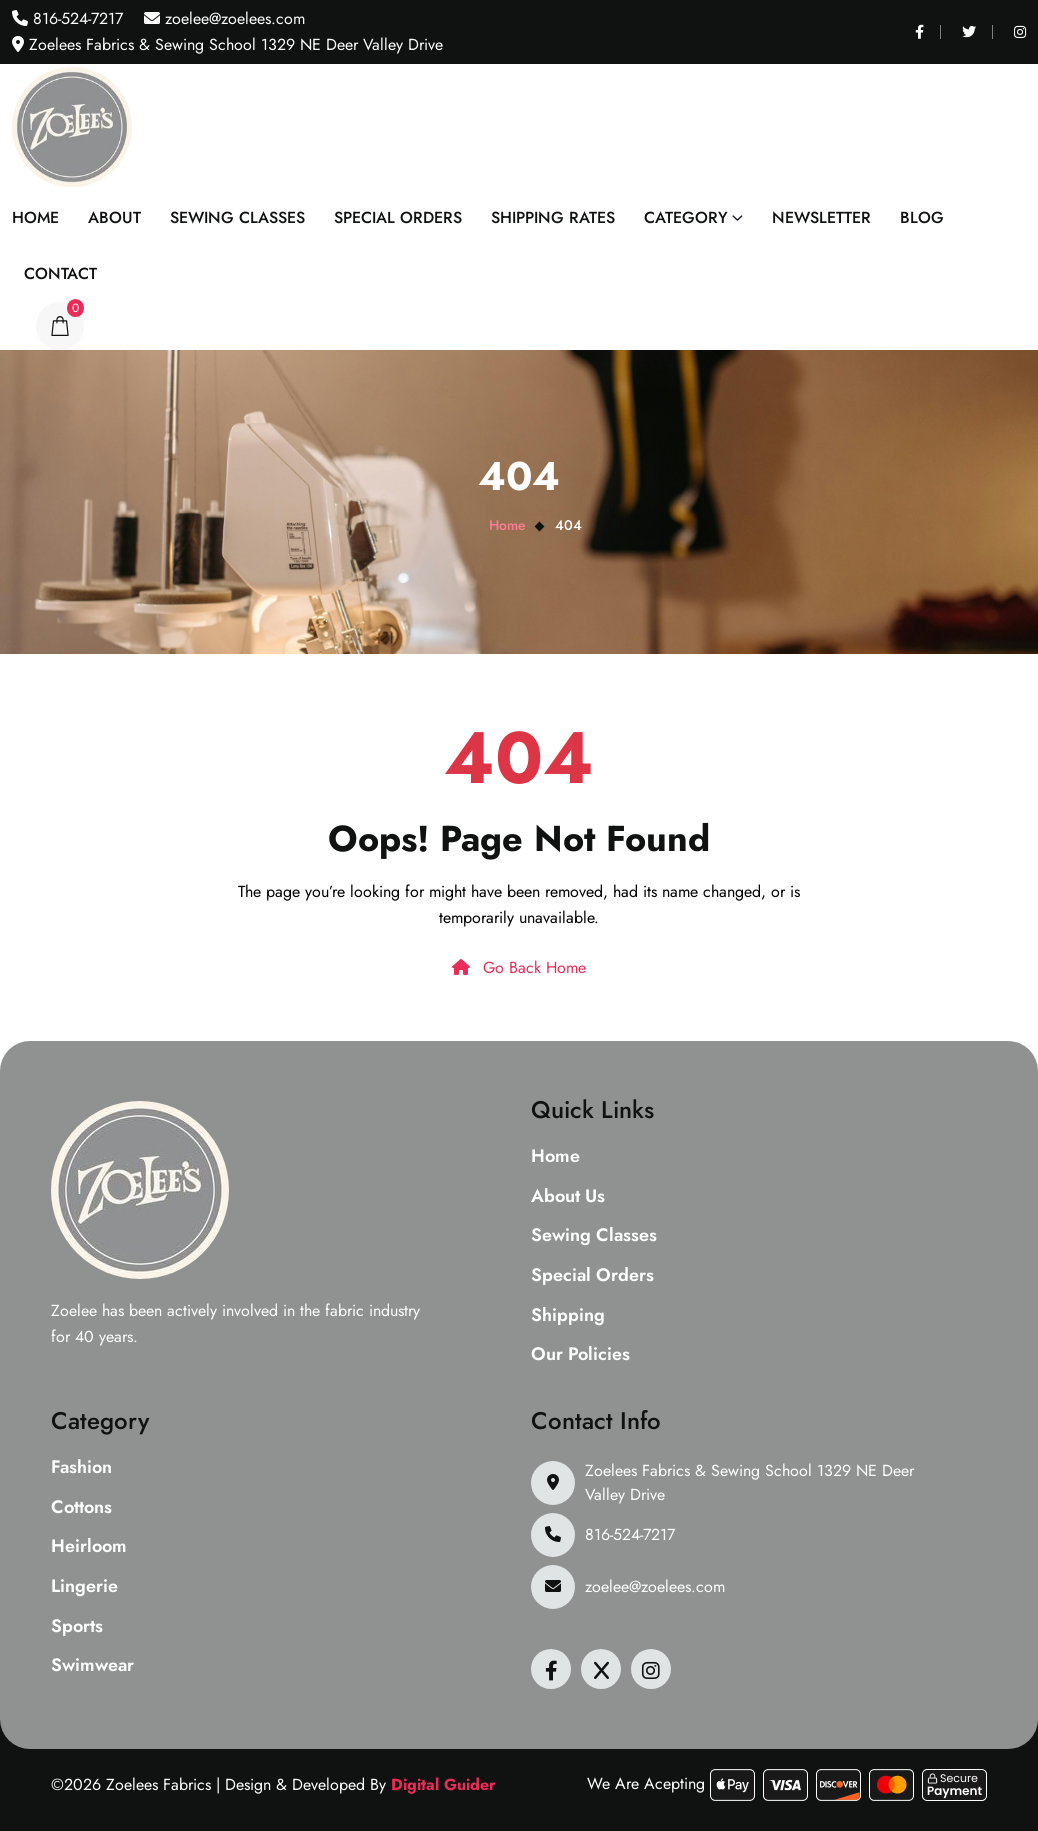  Describe the element at coordinates (232, 18) in the screenshot. I see `zoelee@zoelees.com` at that location.